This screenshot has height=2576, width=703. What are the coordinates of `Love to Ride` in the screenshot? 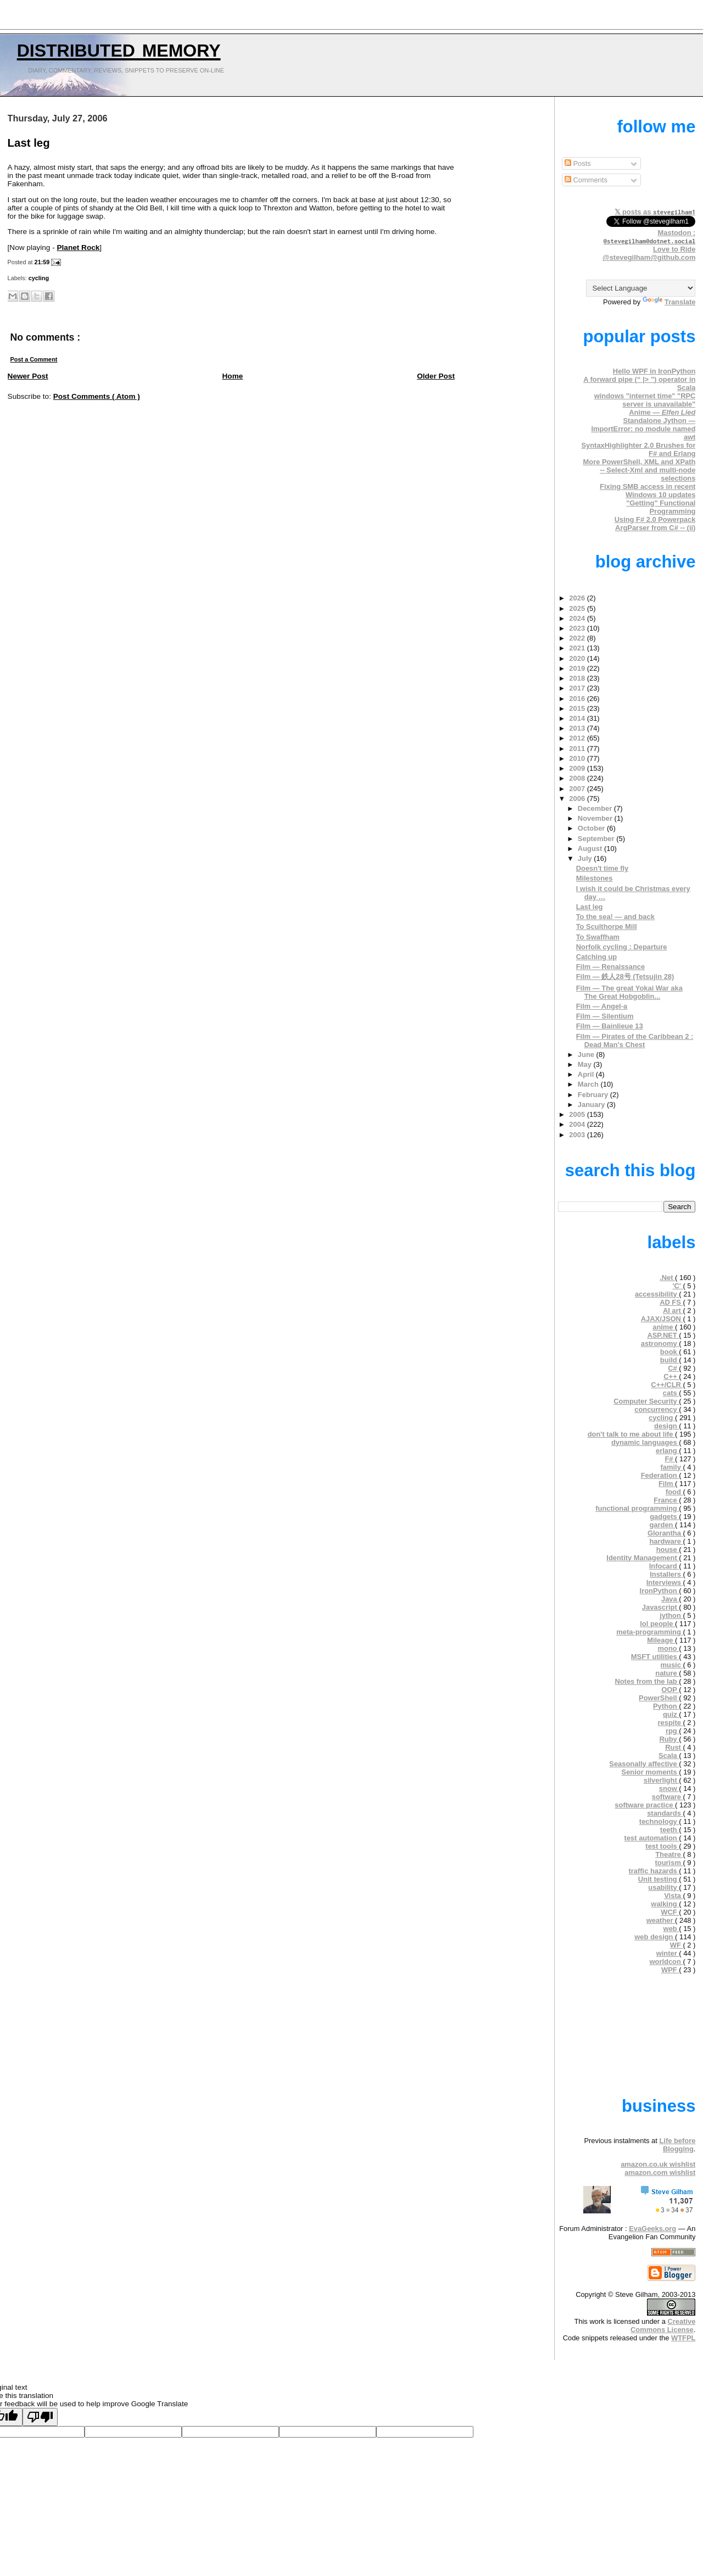 It's located at (674, 249).